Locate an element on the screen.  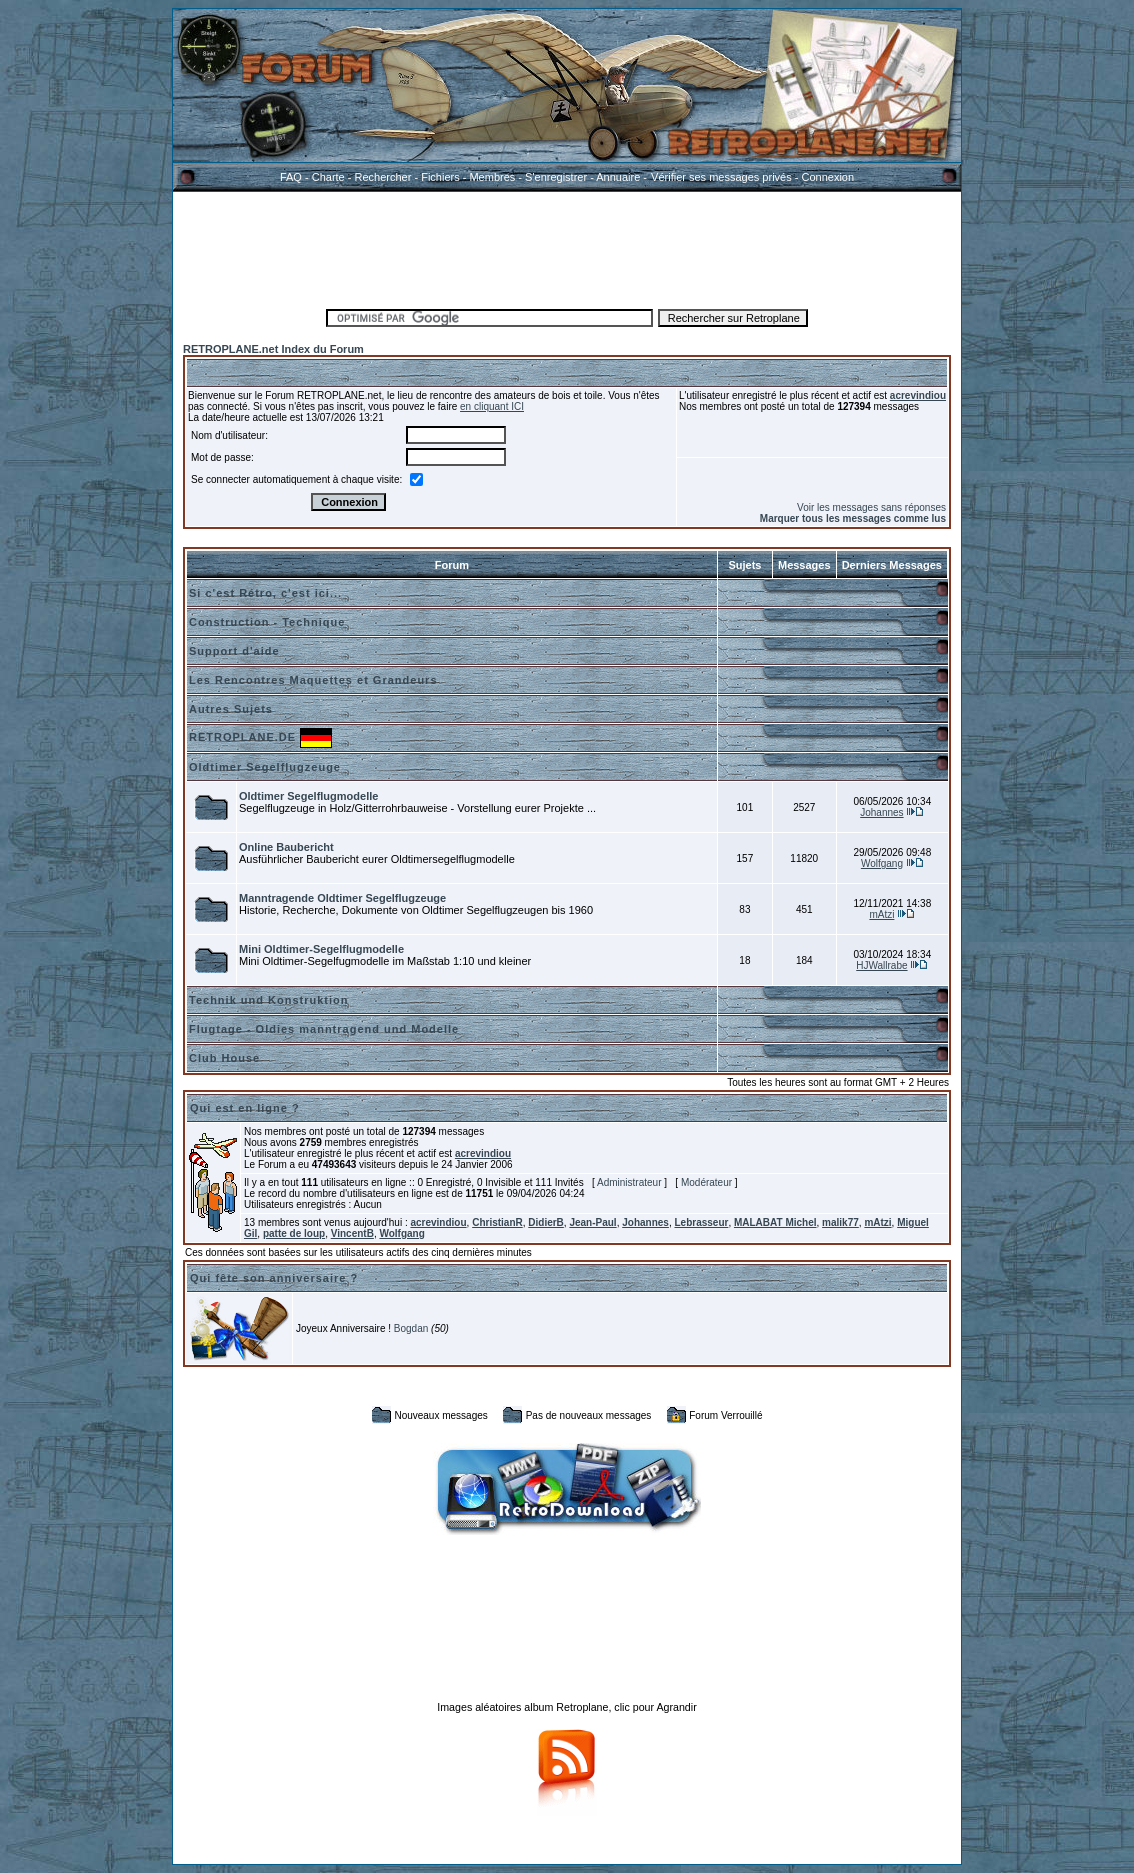
Club House is located at coordinates (224, 1058).